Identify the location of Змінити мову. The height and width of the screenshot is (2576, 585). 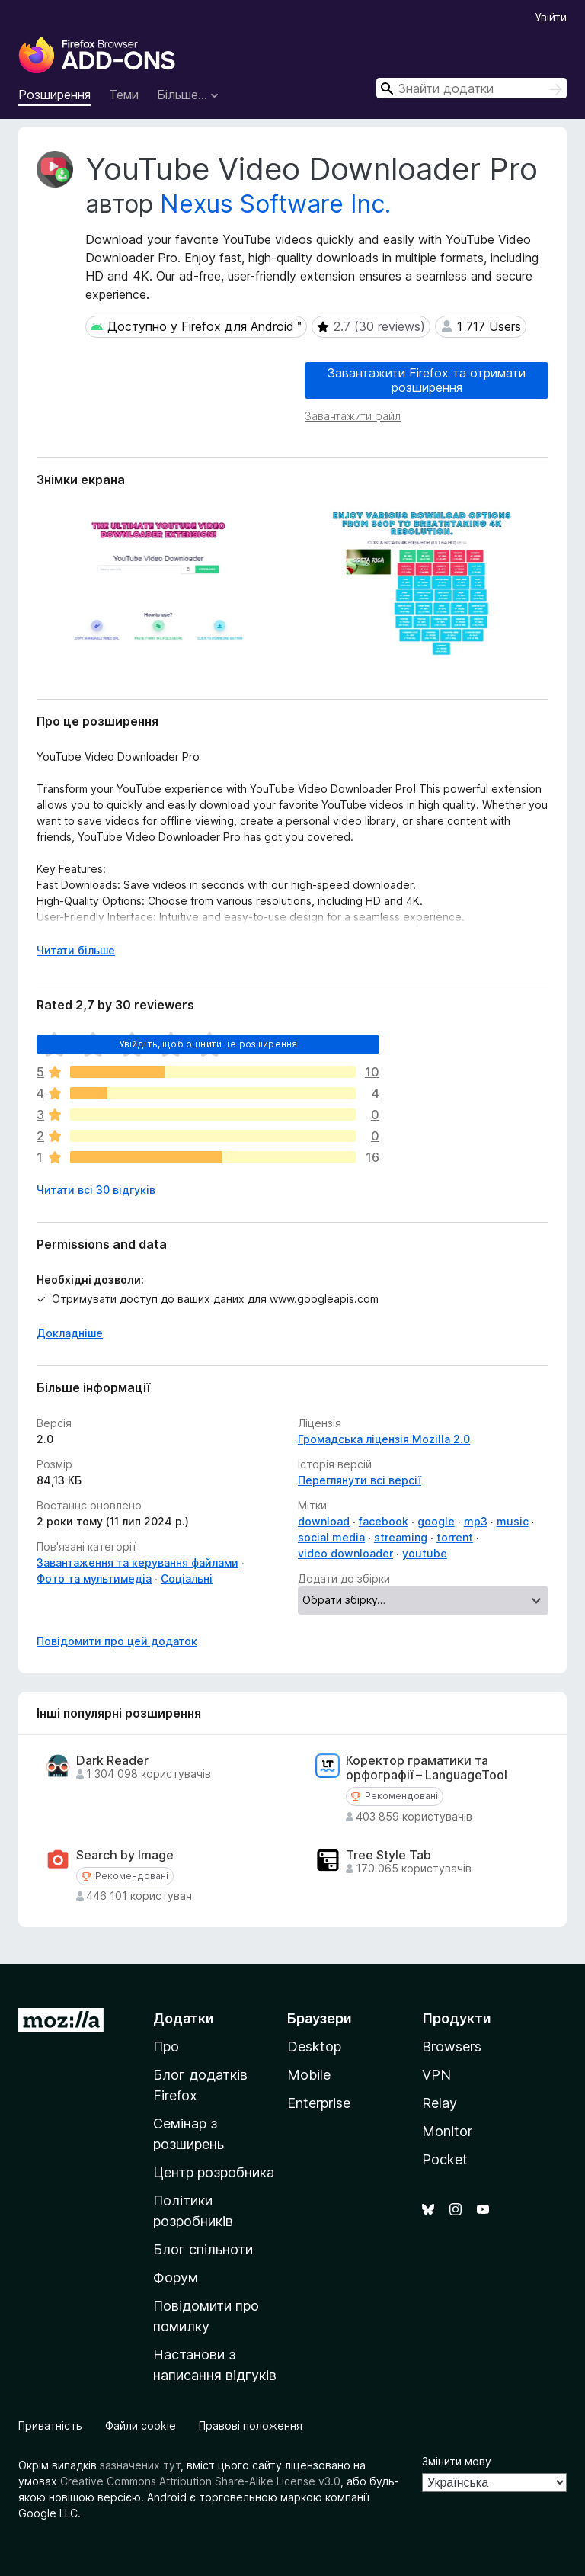
(456, 2461).